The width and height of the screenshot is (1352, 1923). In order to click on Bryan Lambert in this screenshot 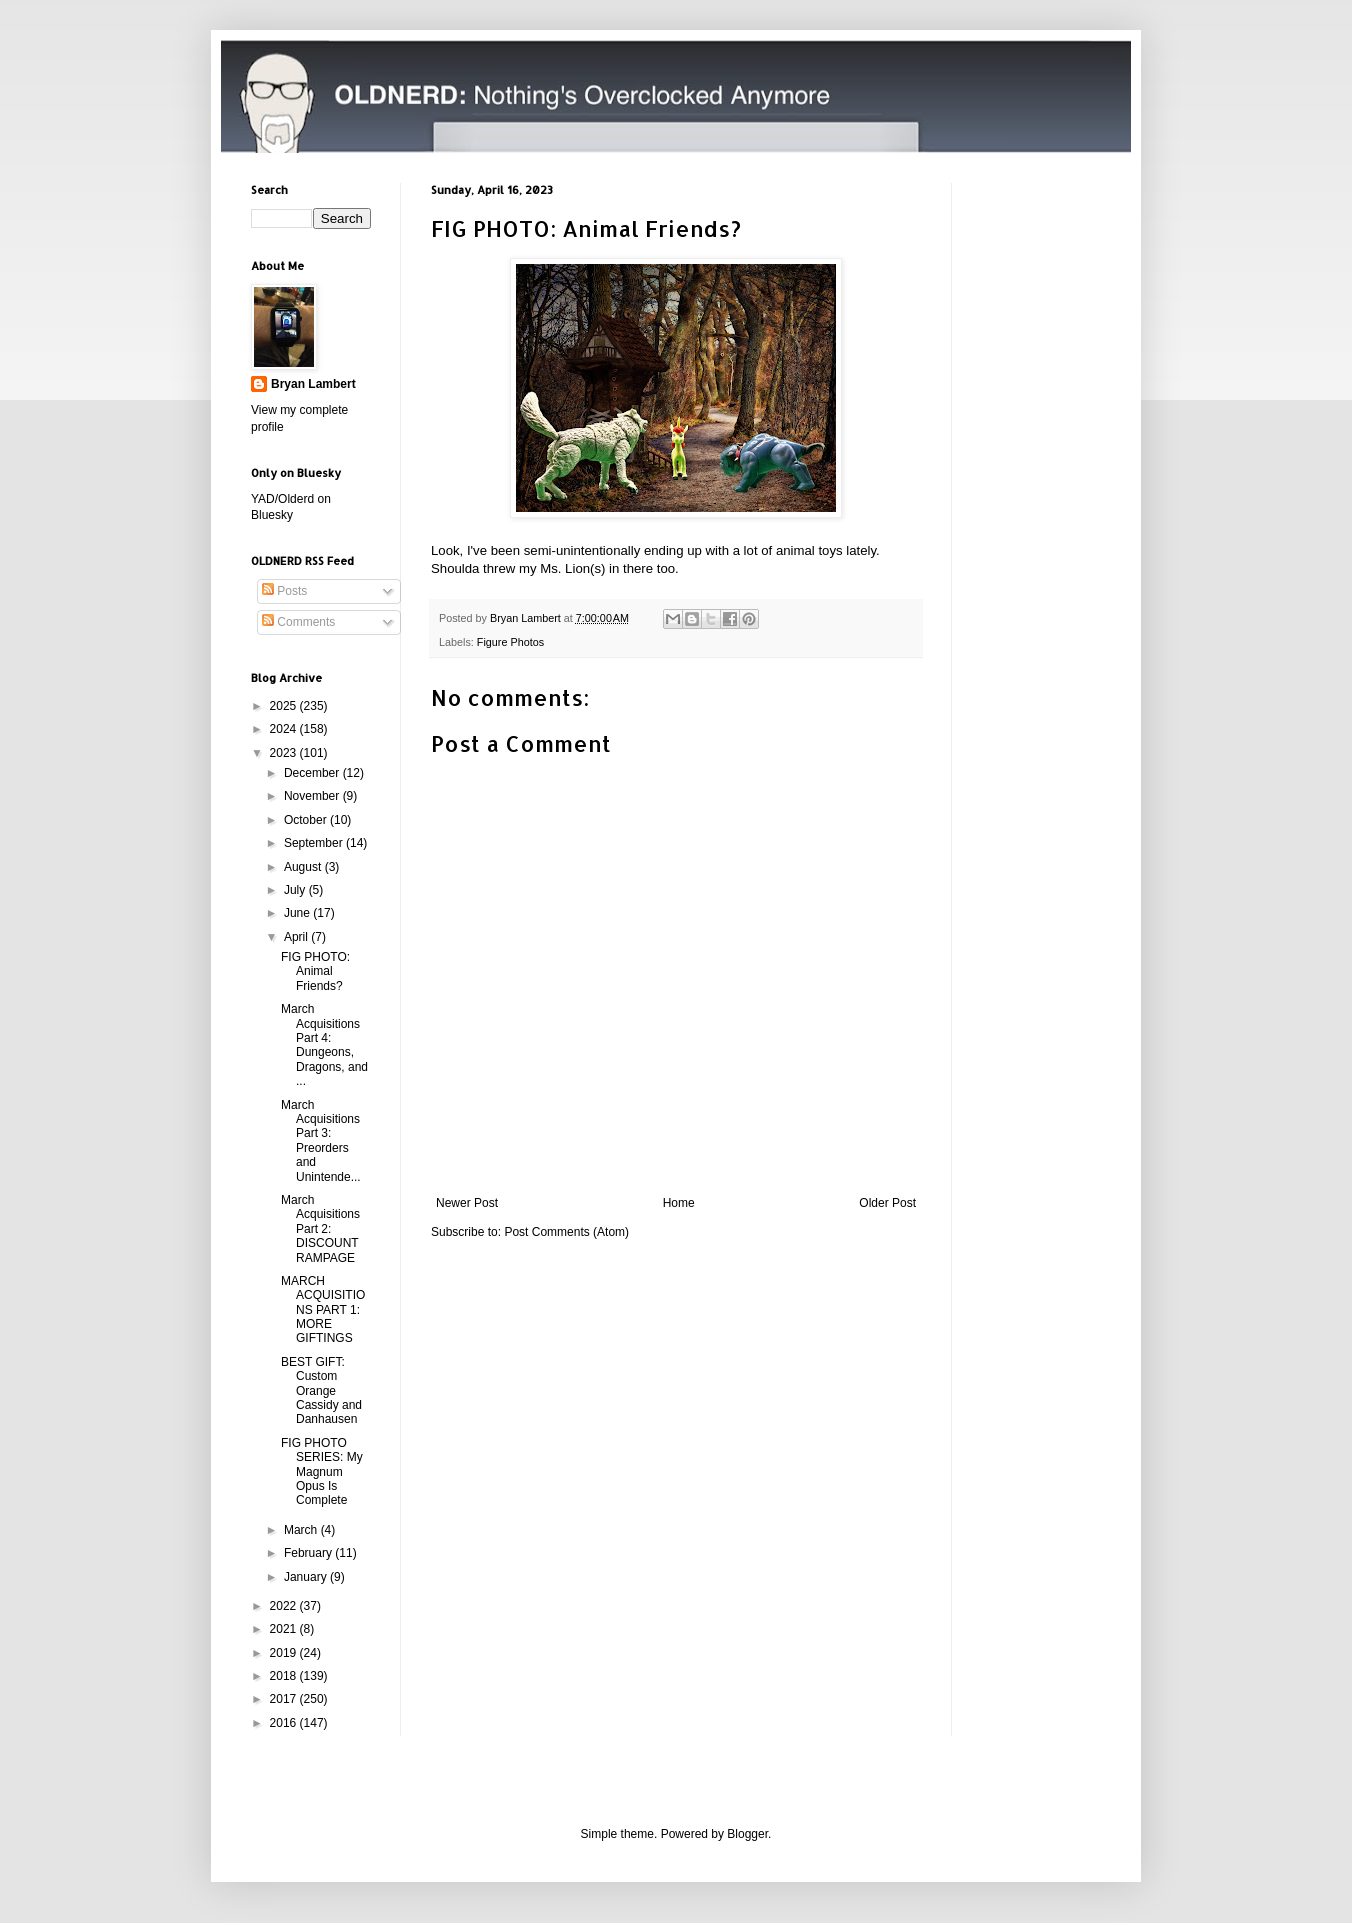, I will do `click(313, 384)`.